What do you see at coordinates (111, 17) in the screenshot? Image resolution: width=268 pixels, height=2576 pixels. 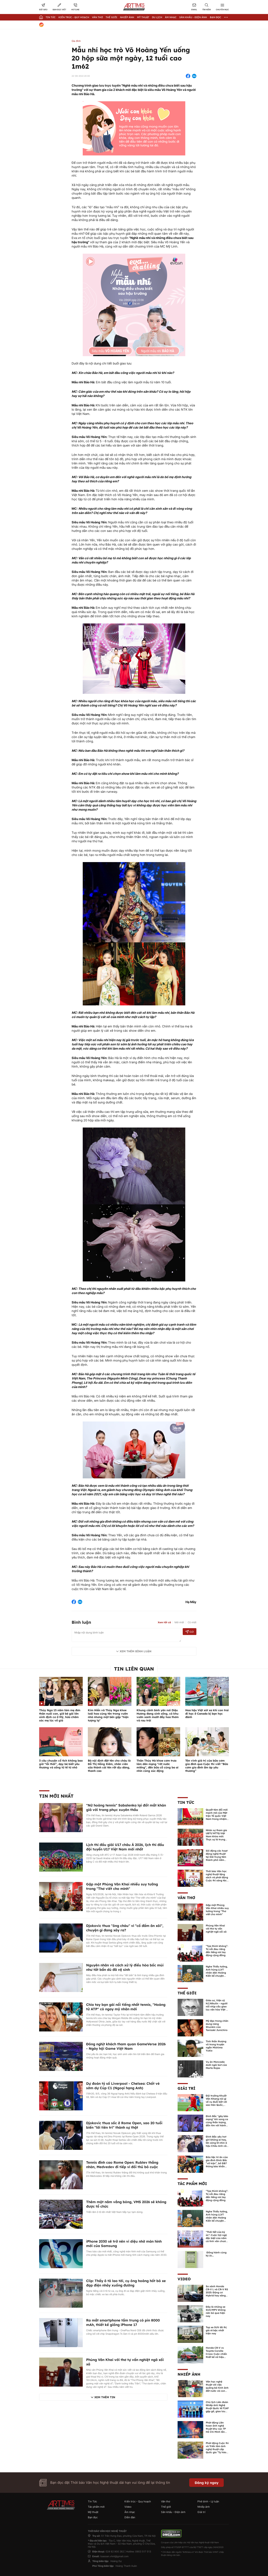 I see `Thế giới` at bounding box center [111, 17].